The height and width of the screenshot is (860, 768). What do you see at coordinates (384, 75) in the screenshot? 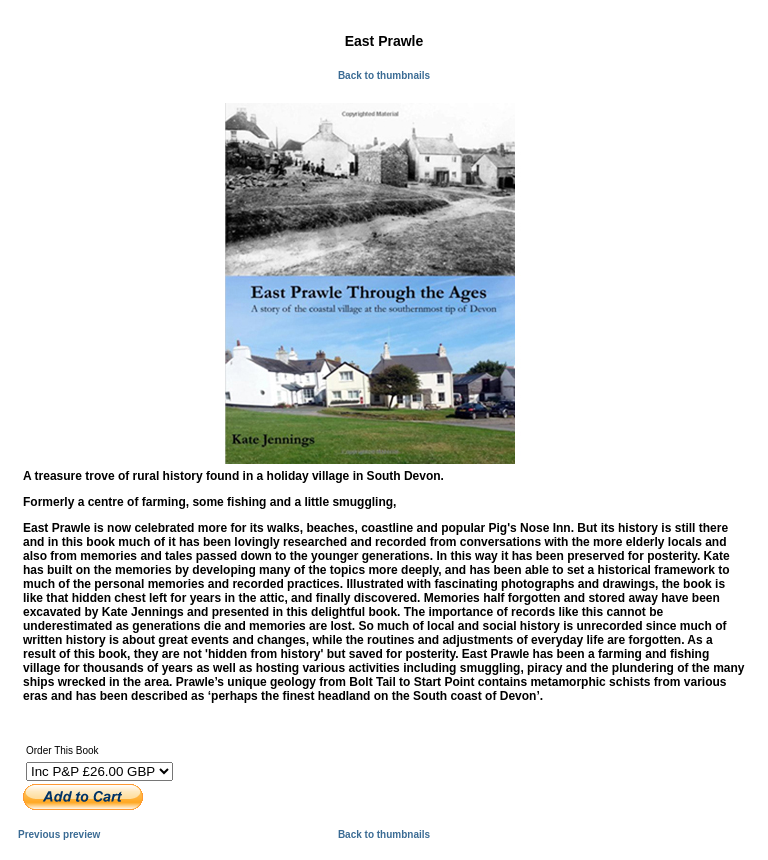
I see `Back to thumbnails` at bounding box center [384, 75].